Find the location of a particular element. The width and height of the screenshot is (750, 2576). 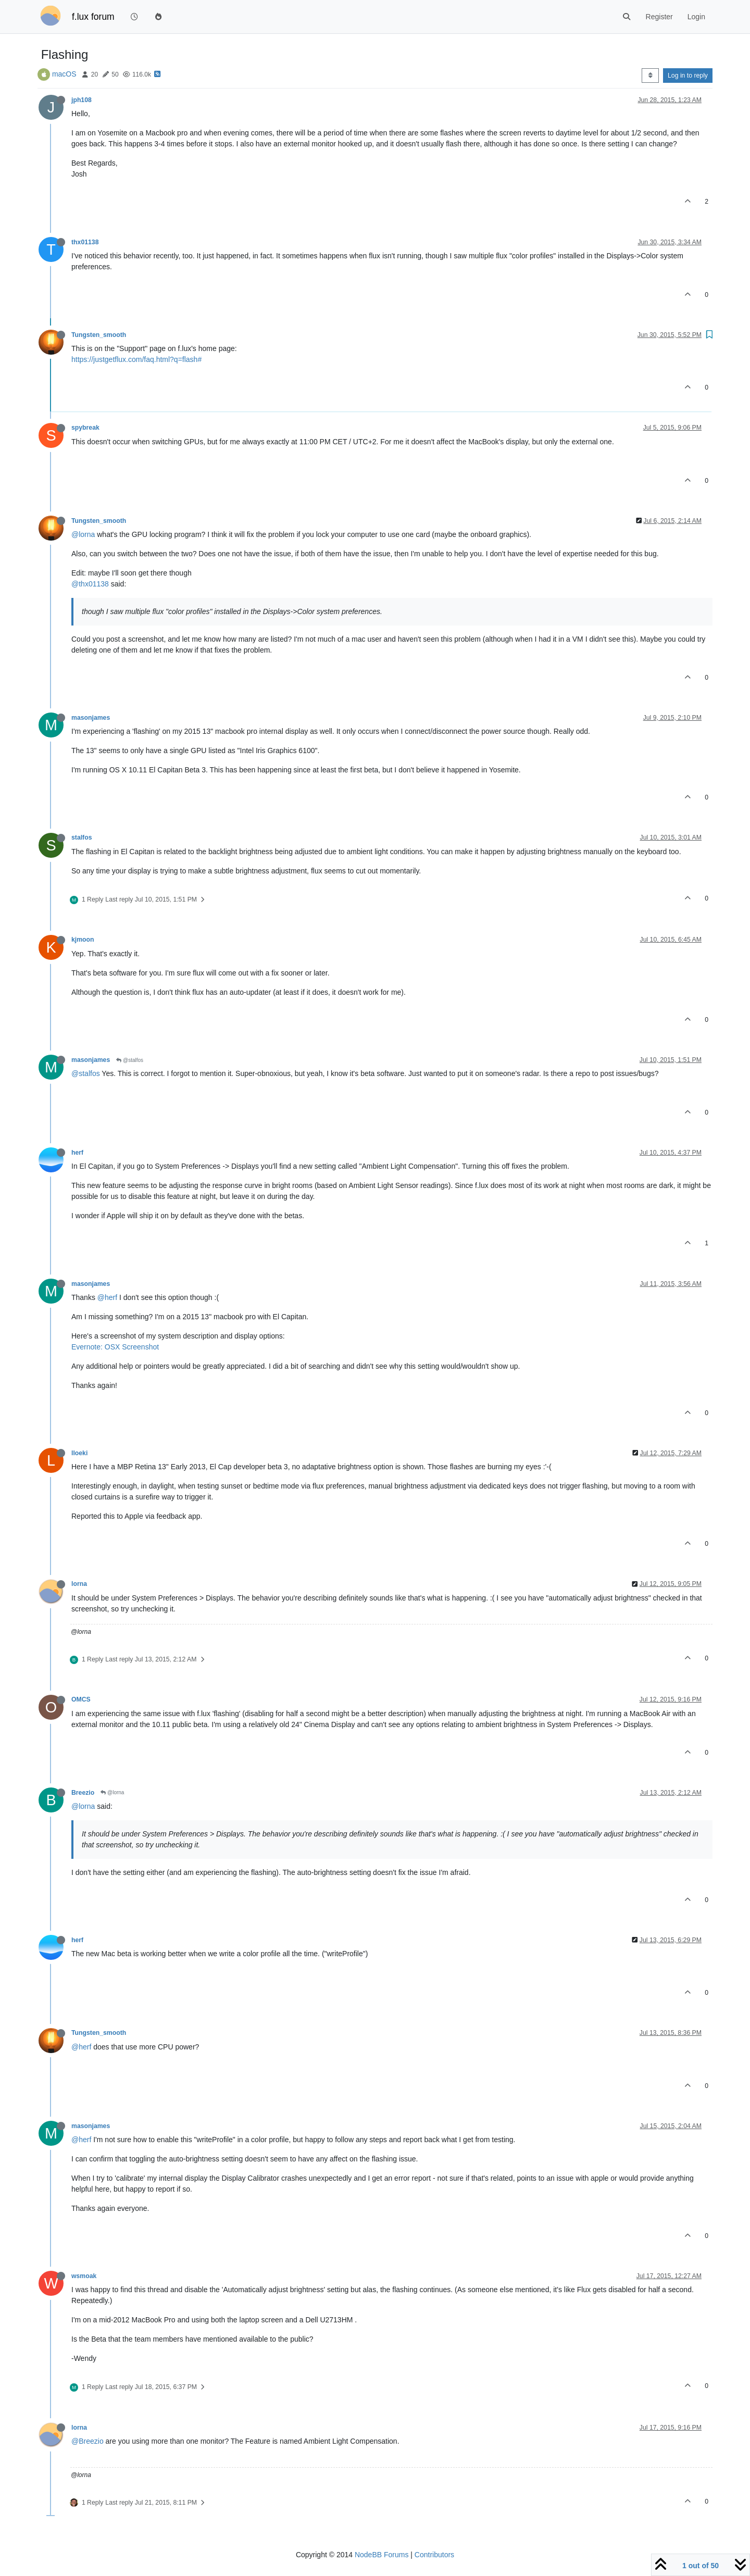

[Post sort option, Oldest to Newest] is located at coordinates (650, 75).